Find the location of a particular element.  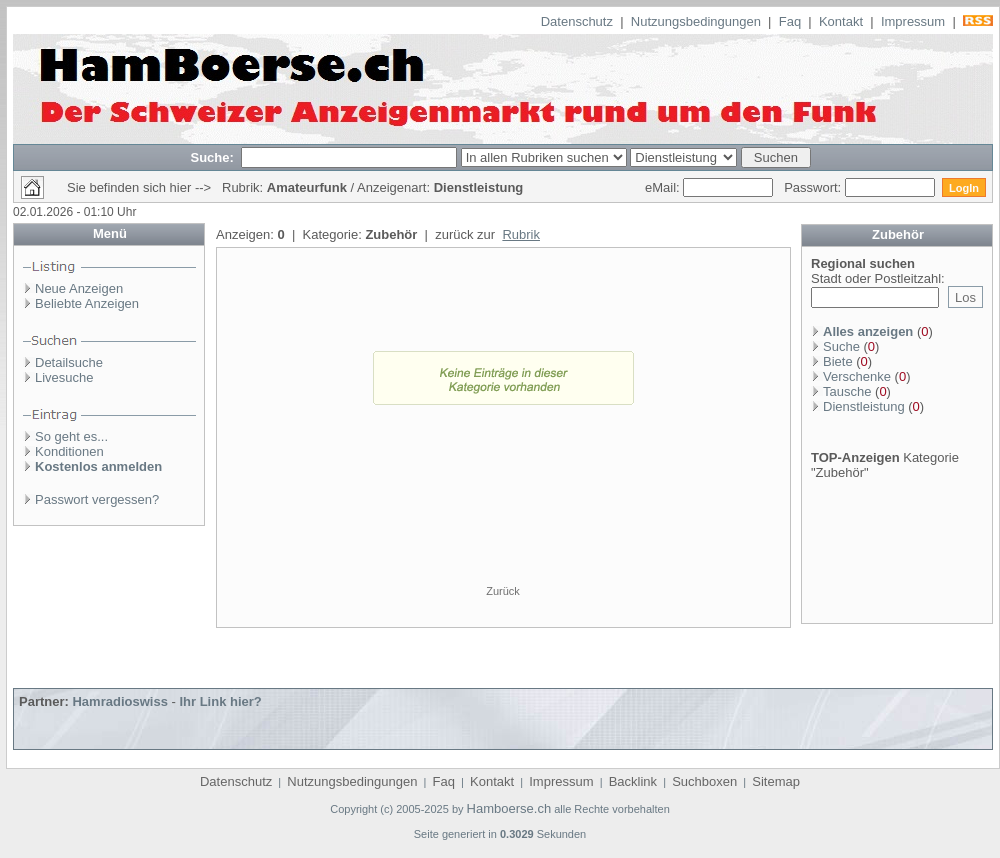

Sitemap is located at coordinates (776, 781).